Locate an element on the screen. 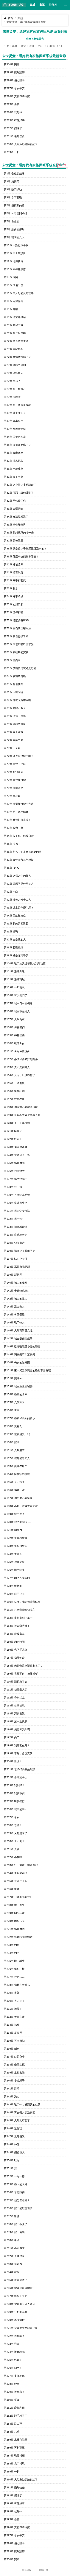 The width and height of the screenshot is (70, 2576). 第262章 天神現身 is located at coordinates (14, 2256).